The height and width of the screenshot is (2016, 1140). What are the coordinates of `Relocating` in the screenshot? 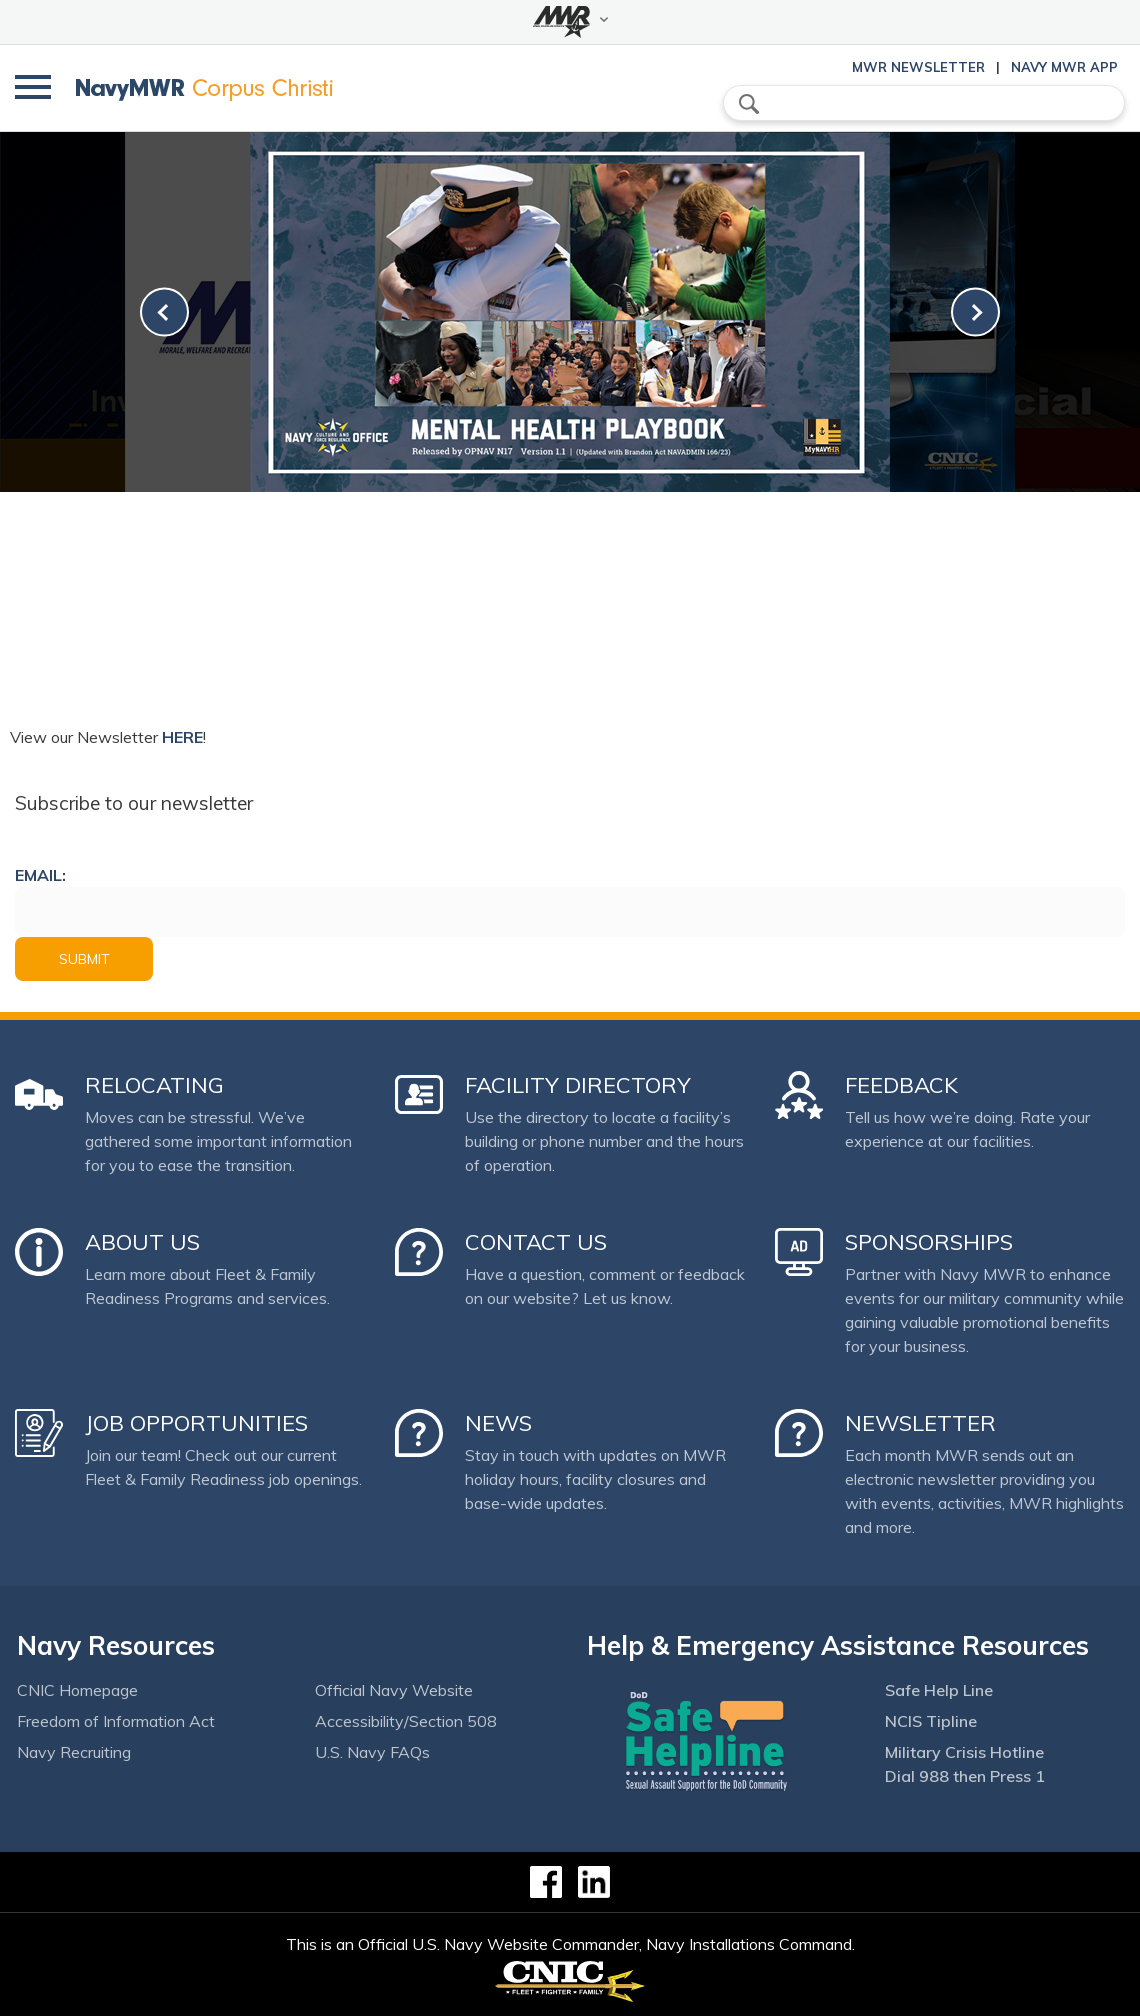 It's located at (154, 1085).